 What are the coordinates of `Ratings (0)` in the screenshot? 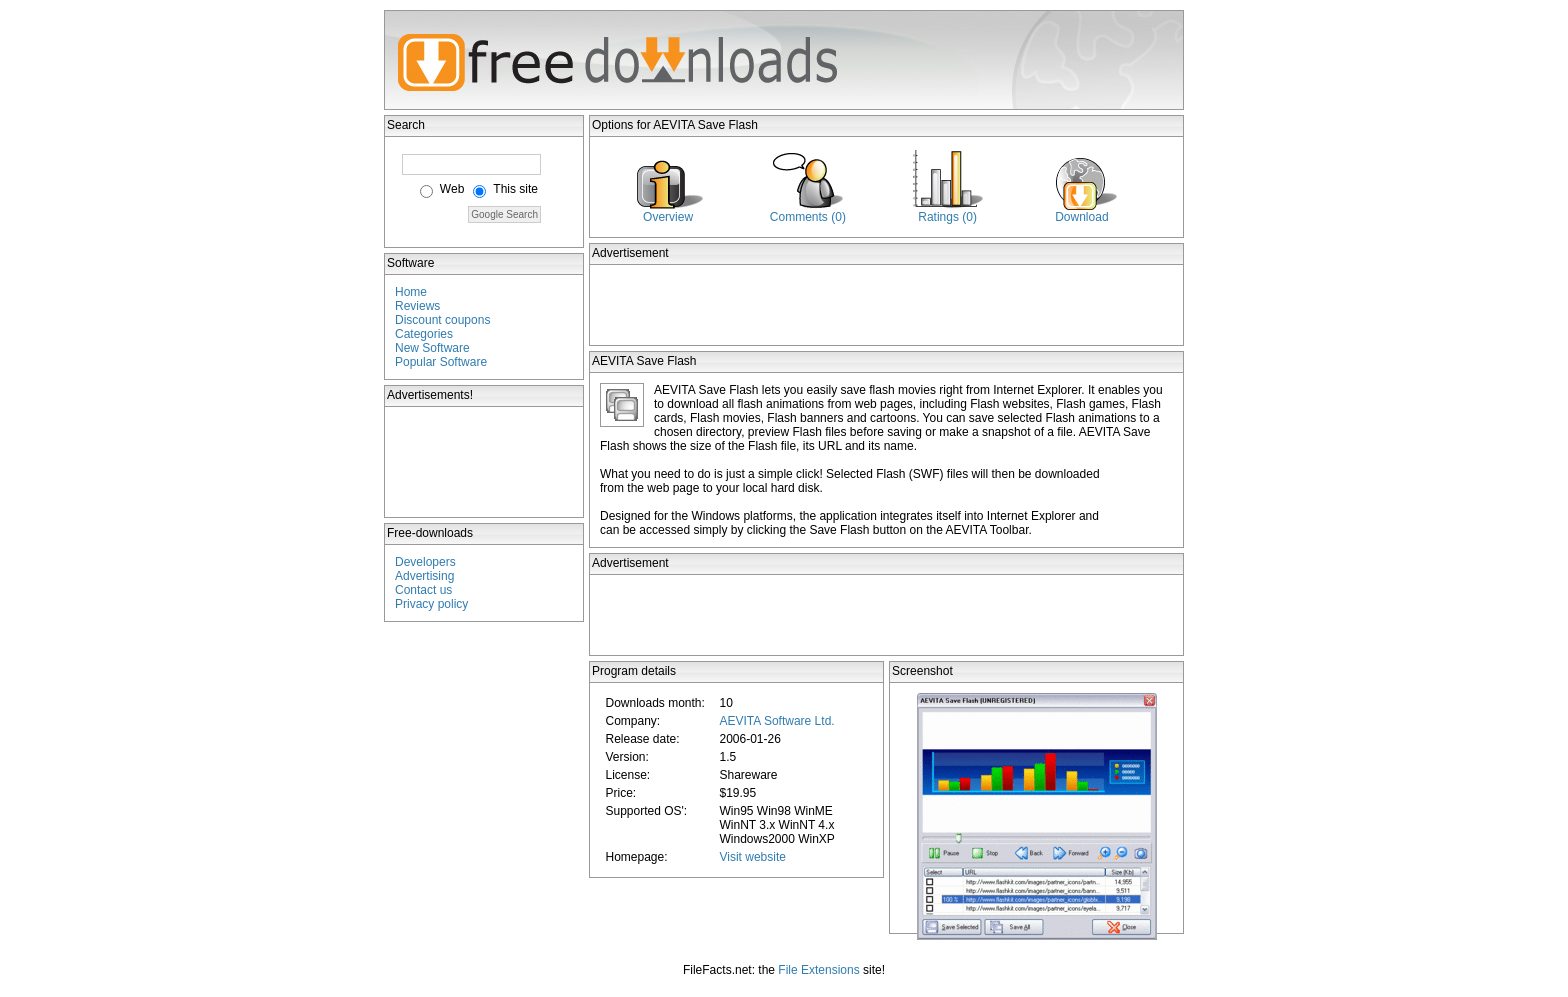 It's located at (947, 217).